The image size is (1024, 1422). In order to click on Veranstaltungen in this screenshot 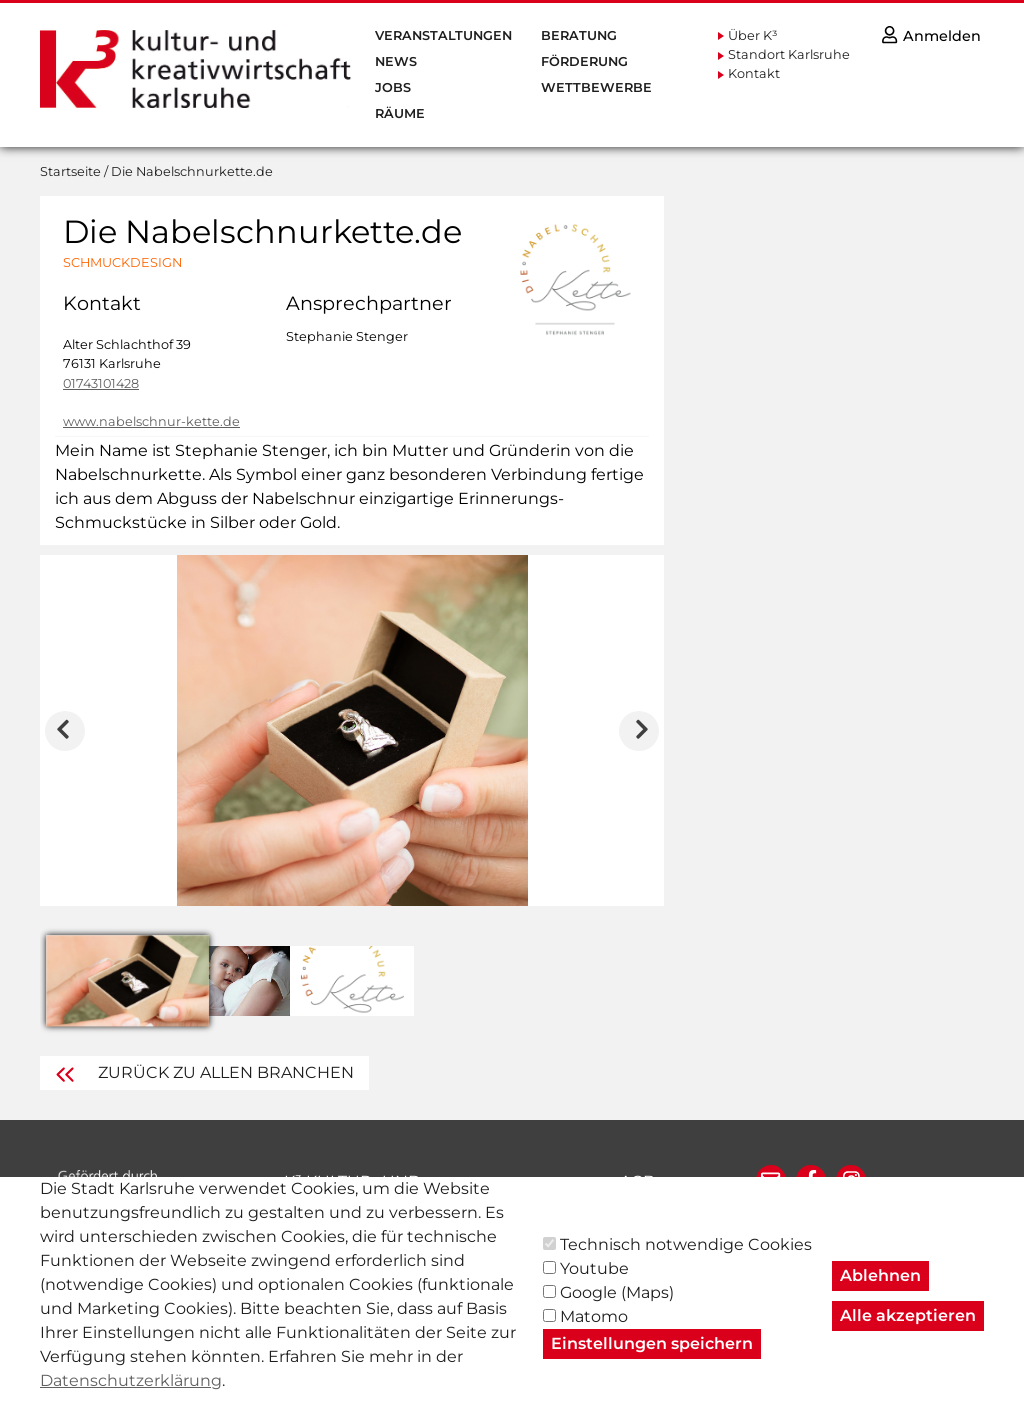, I will do `click(443, 35)`.